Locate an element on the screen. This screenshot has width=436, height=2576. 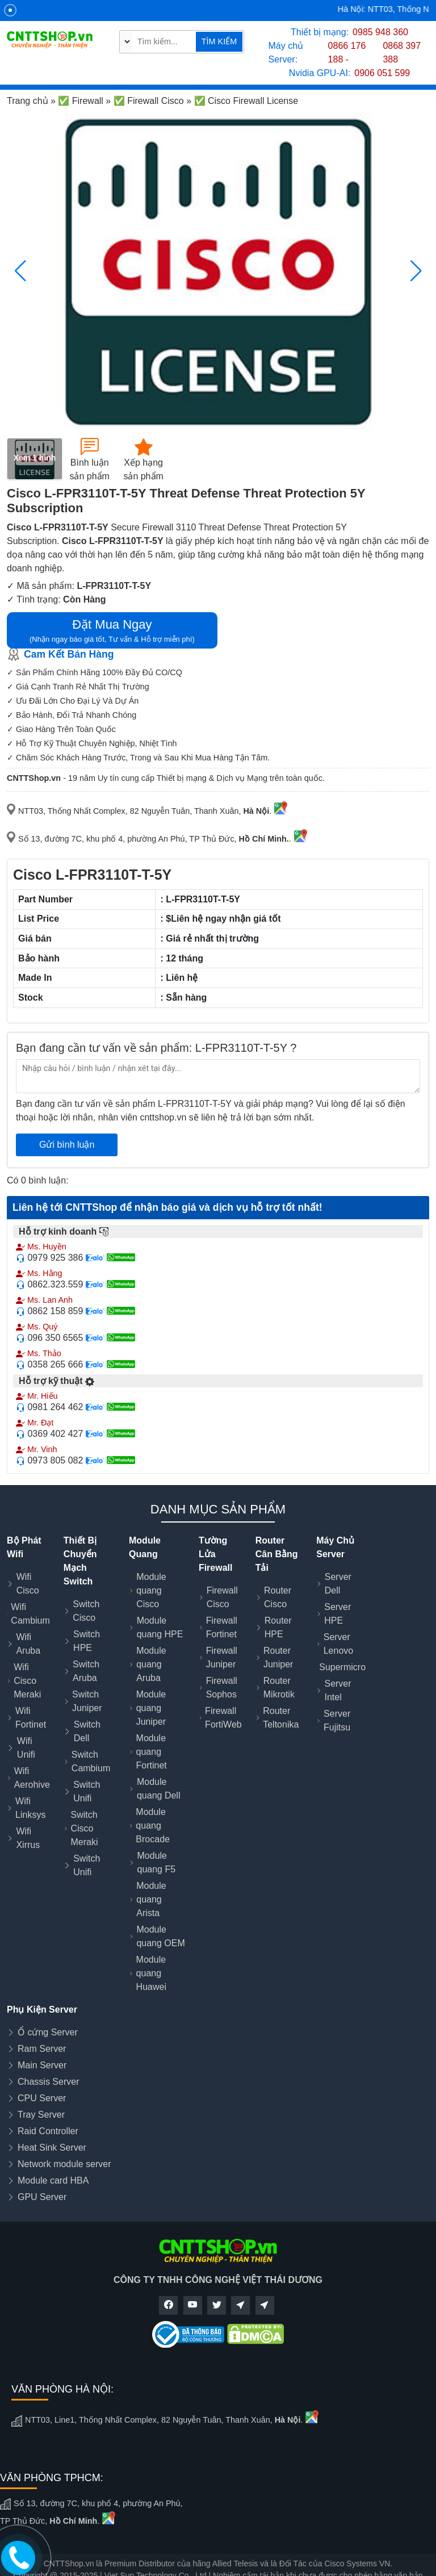
Module quang HPE is located at coordinates (160, 1627).